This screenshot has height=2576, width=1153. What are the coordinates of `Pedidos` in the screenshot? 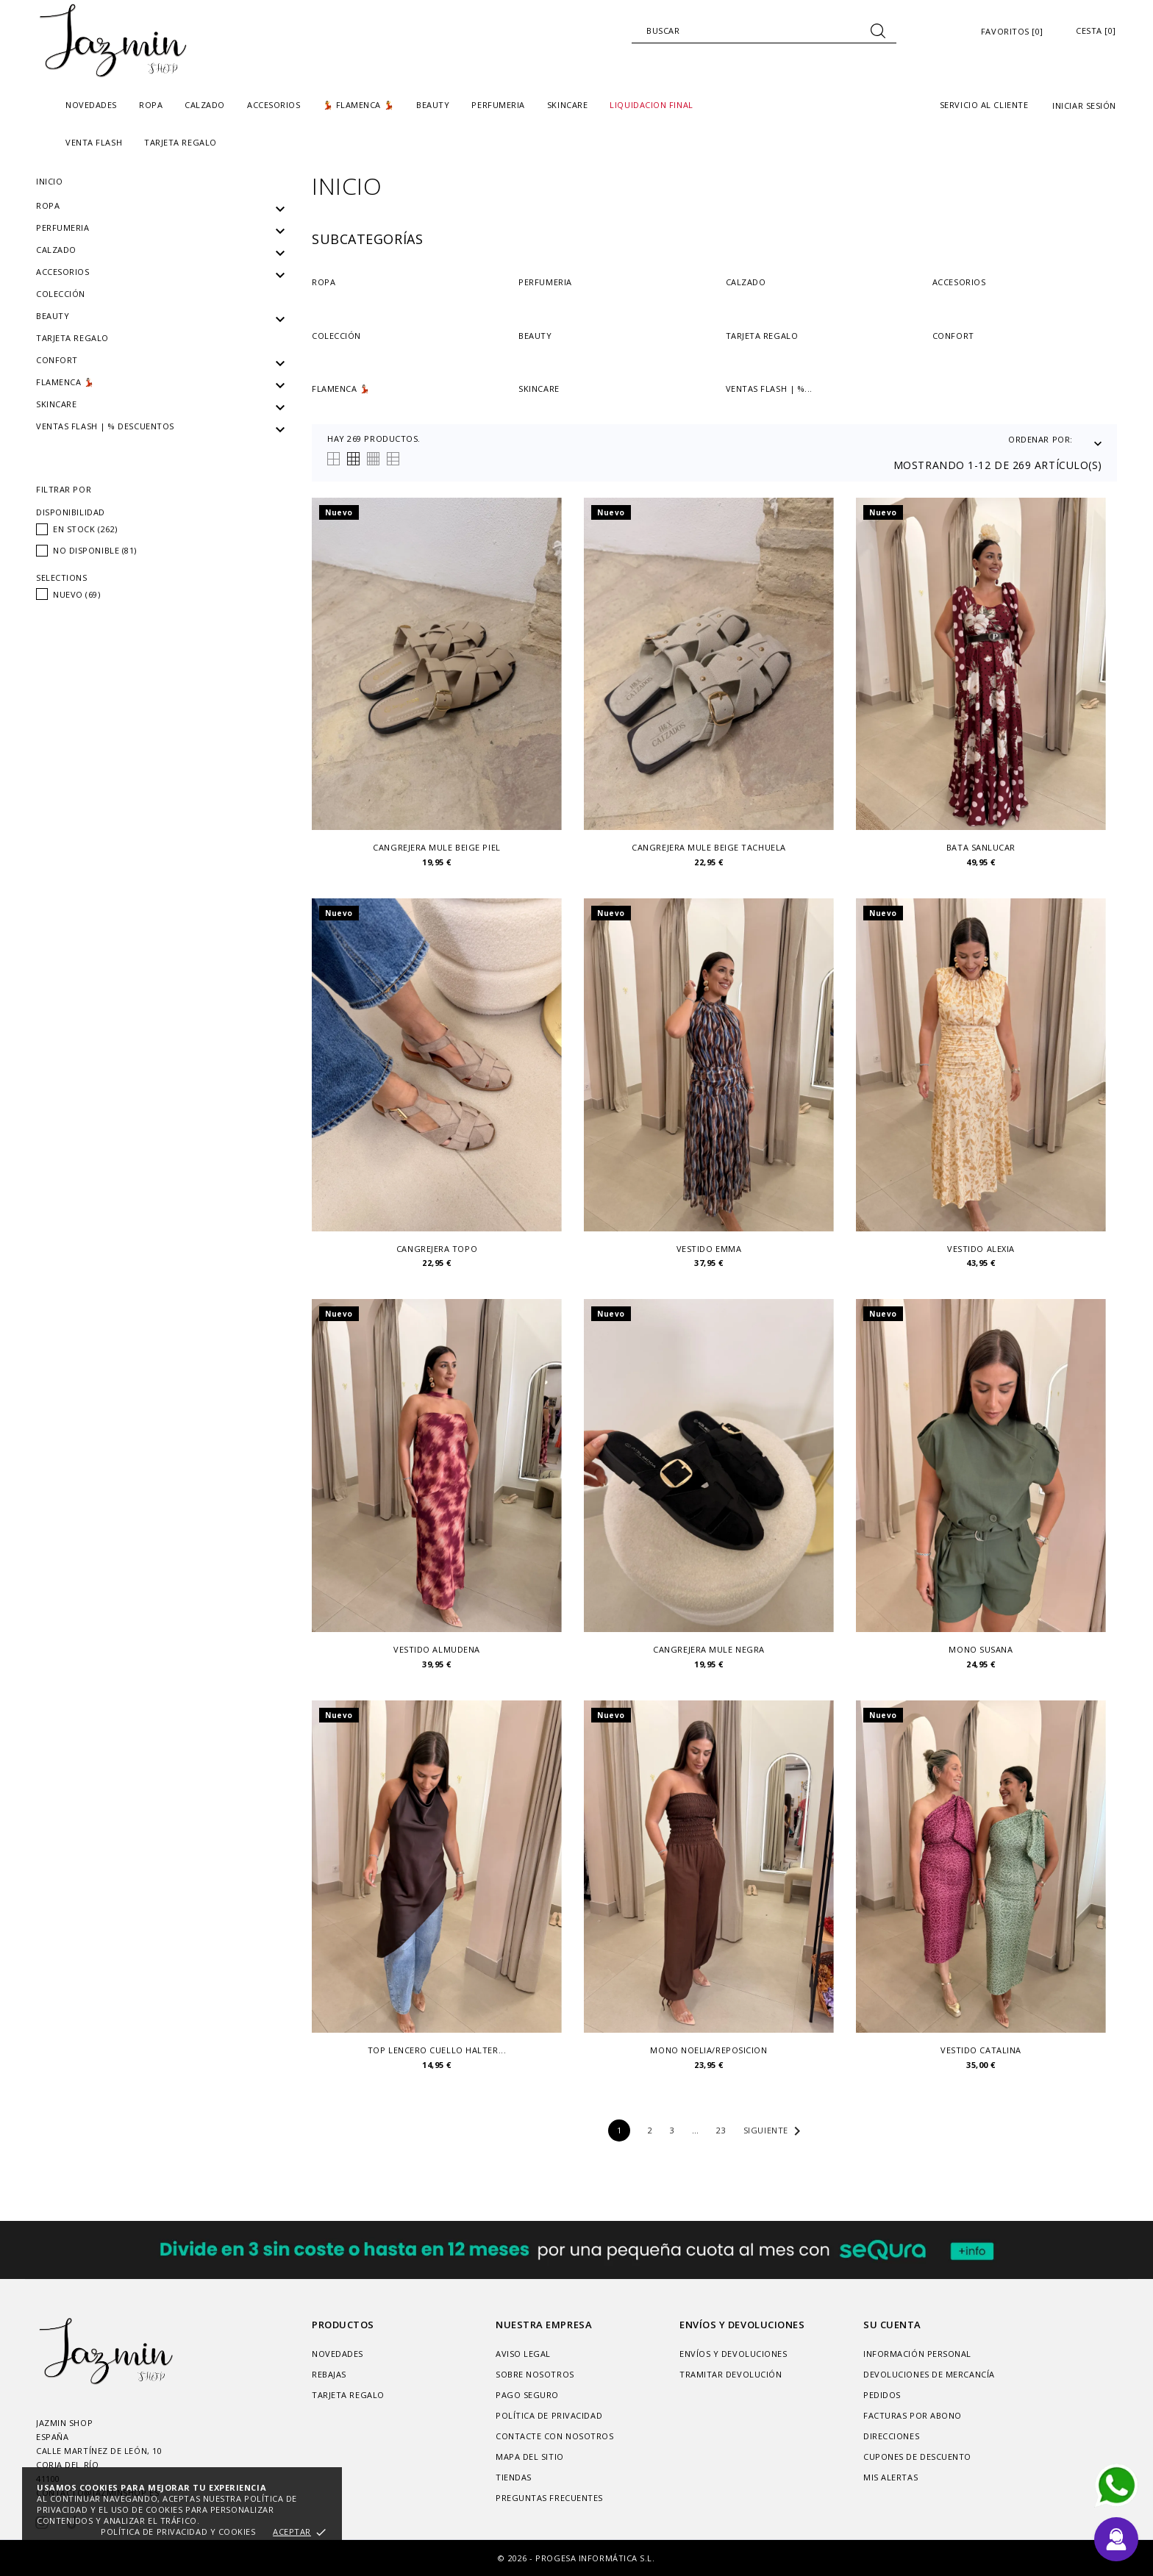 It's located at (882, 2394).